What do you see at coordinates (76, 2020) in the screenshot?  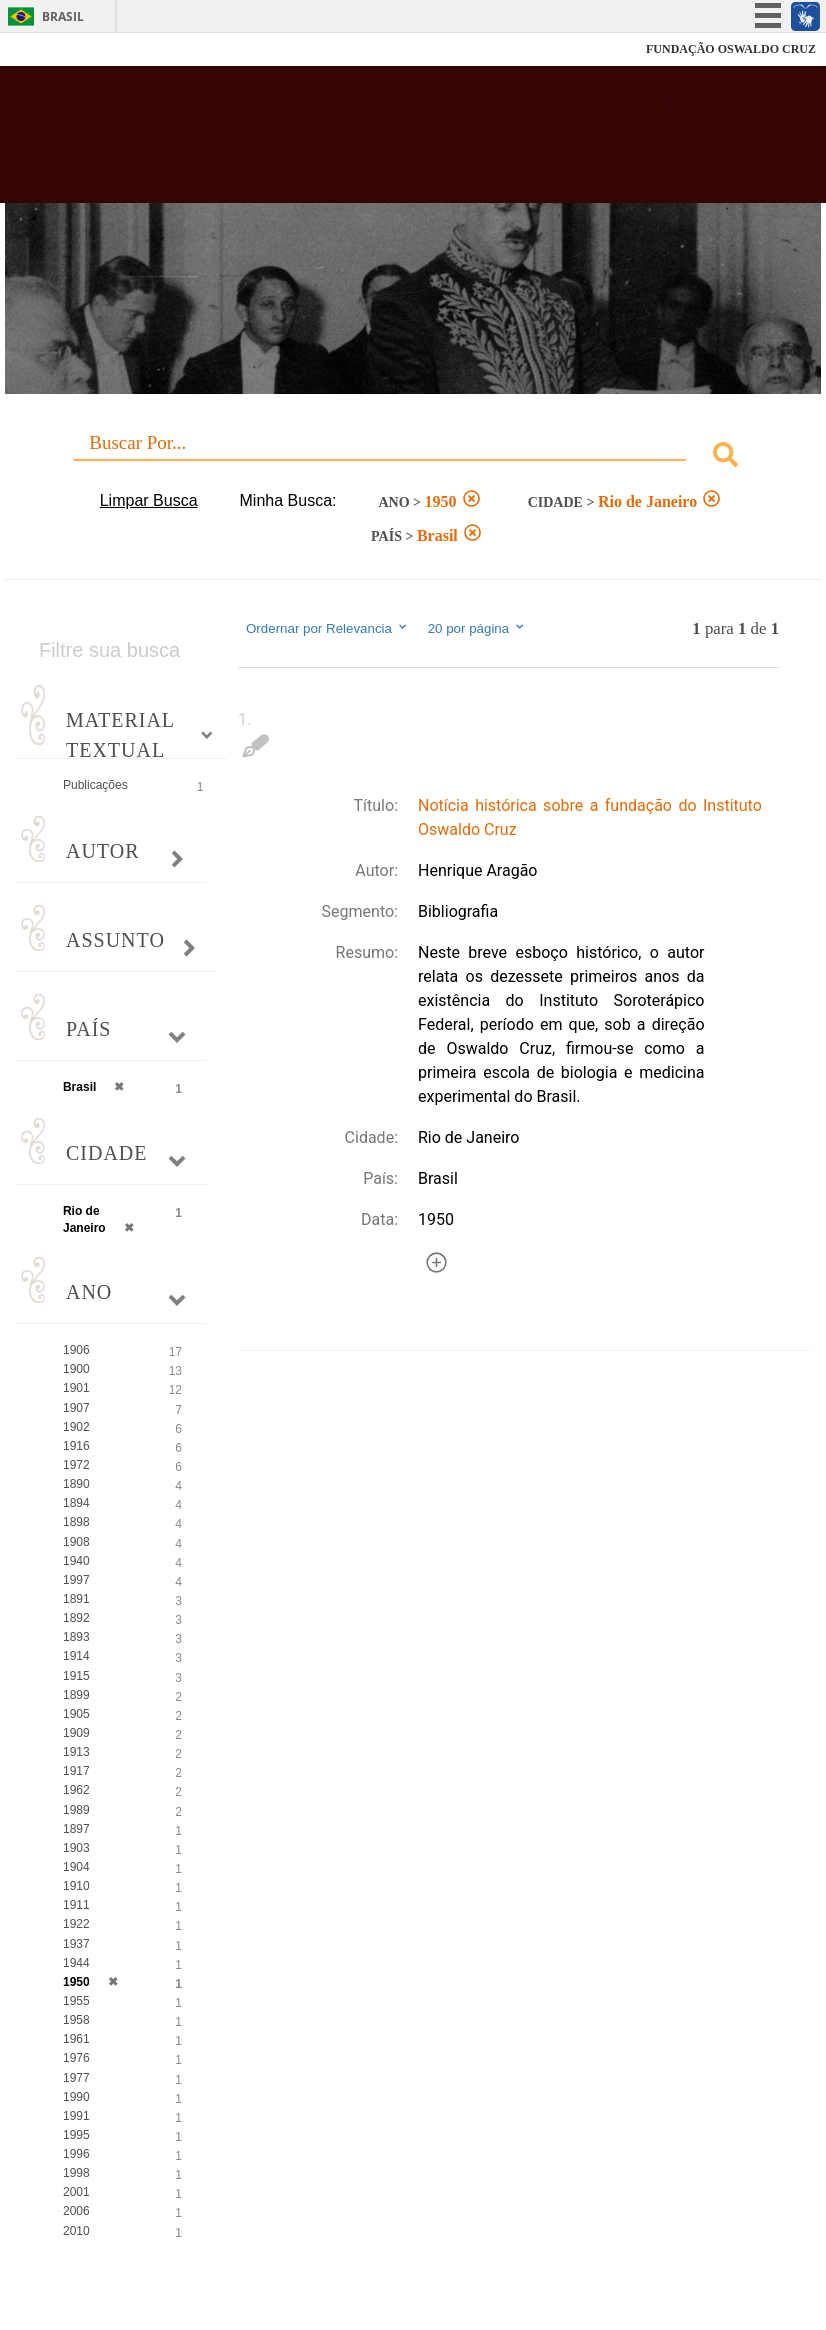 I see `1958` at bounding box center [76, 2020].